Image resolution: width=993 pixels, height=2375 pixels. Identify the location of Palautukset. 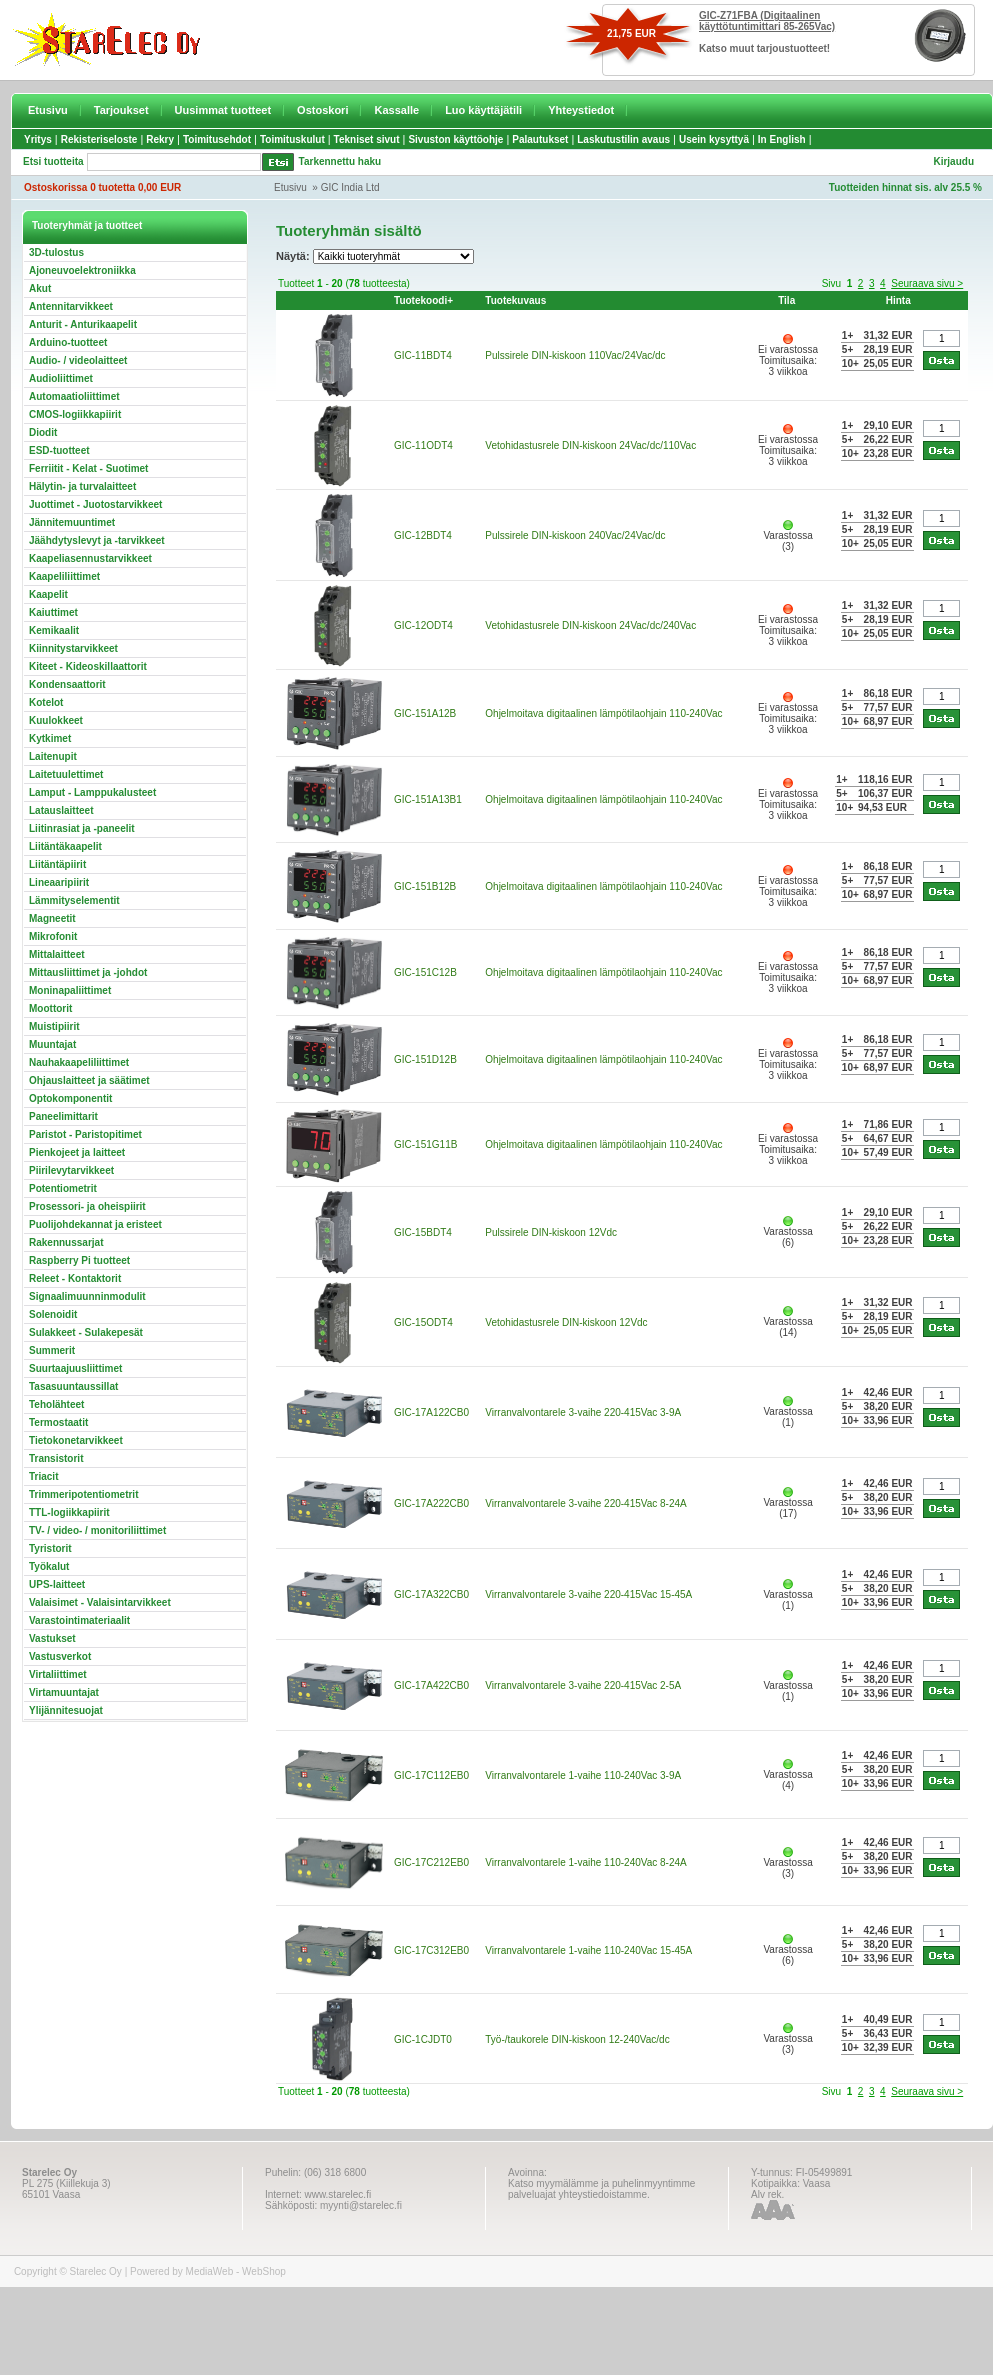
(540, 139).